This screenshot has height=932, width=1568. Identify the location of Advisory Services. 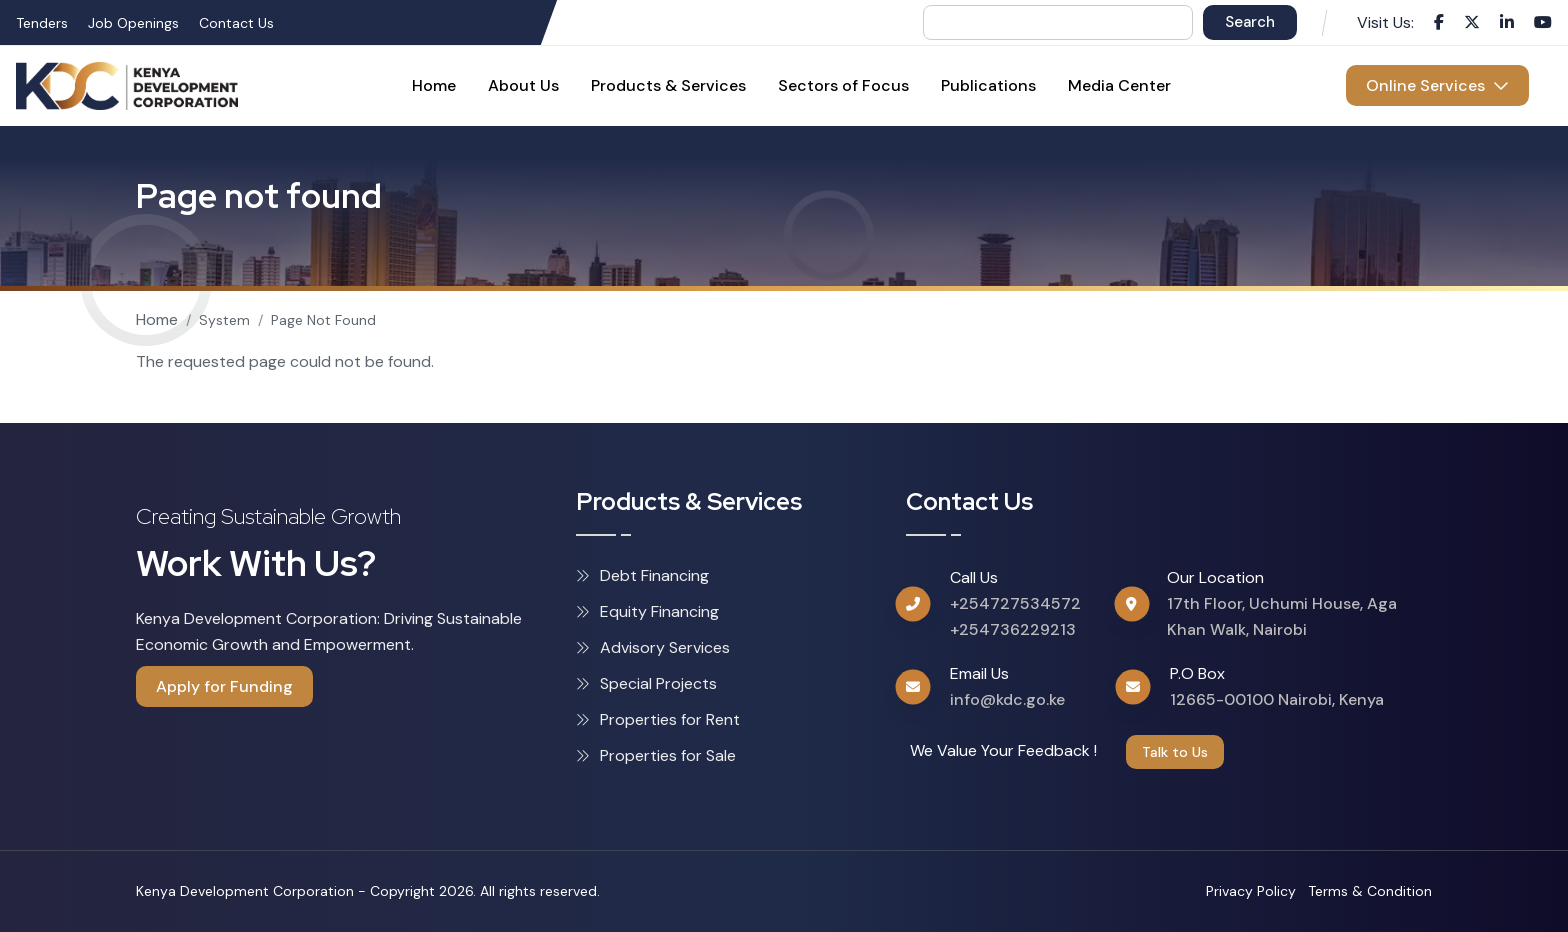
(653, 647).